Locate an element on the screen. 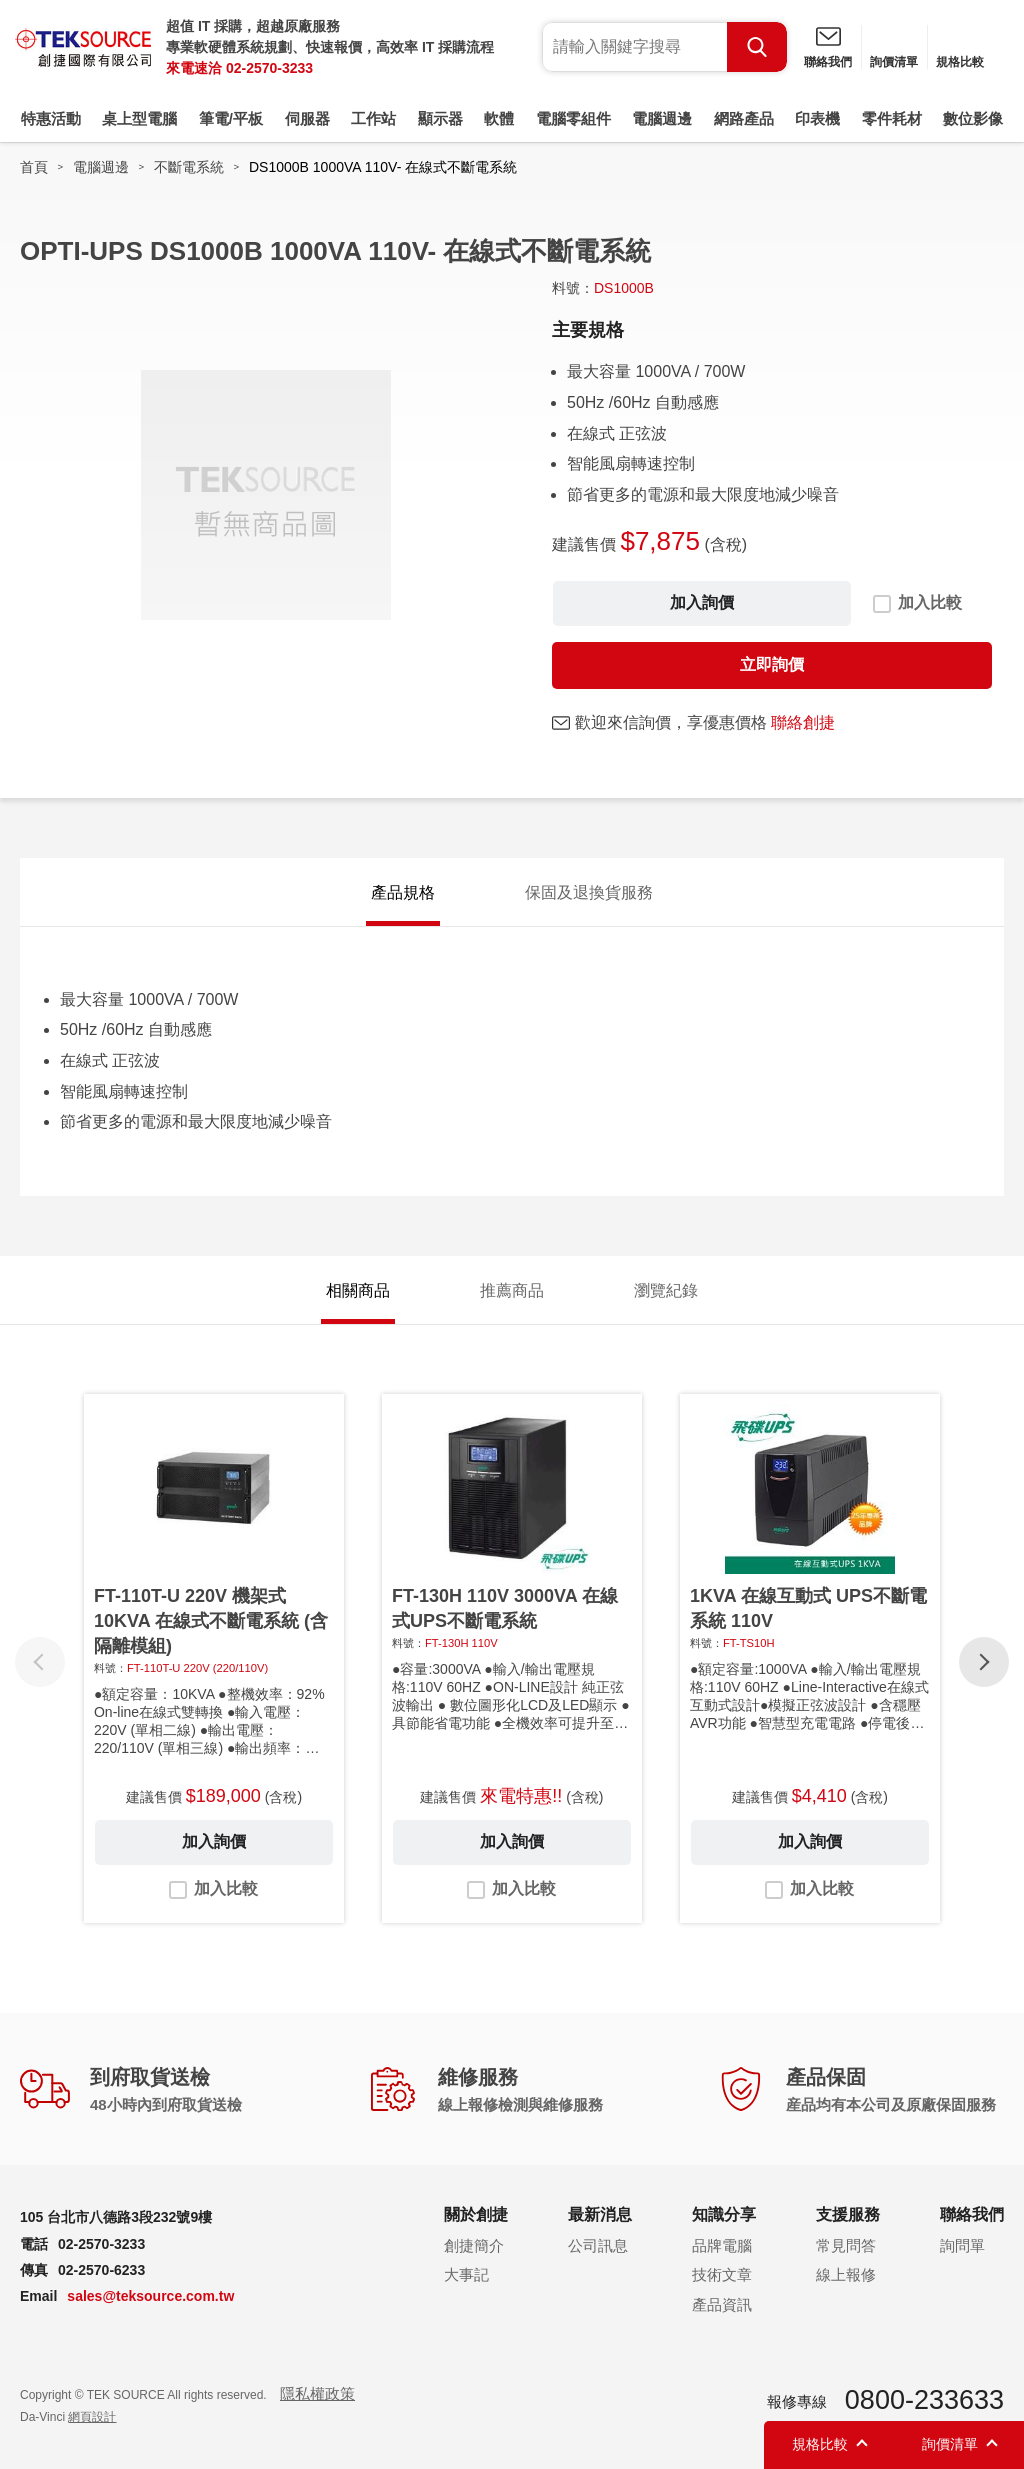 Image resolution: width=1024 pixels, height=2469 pixels. 伺服器 is located at coordinates (307, 118).